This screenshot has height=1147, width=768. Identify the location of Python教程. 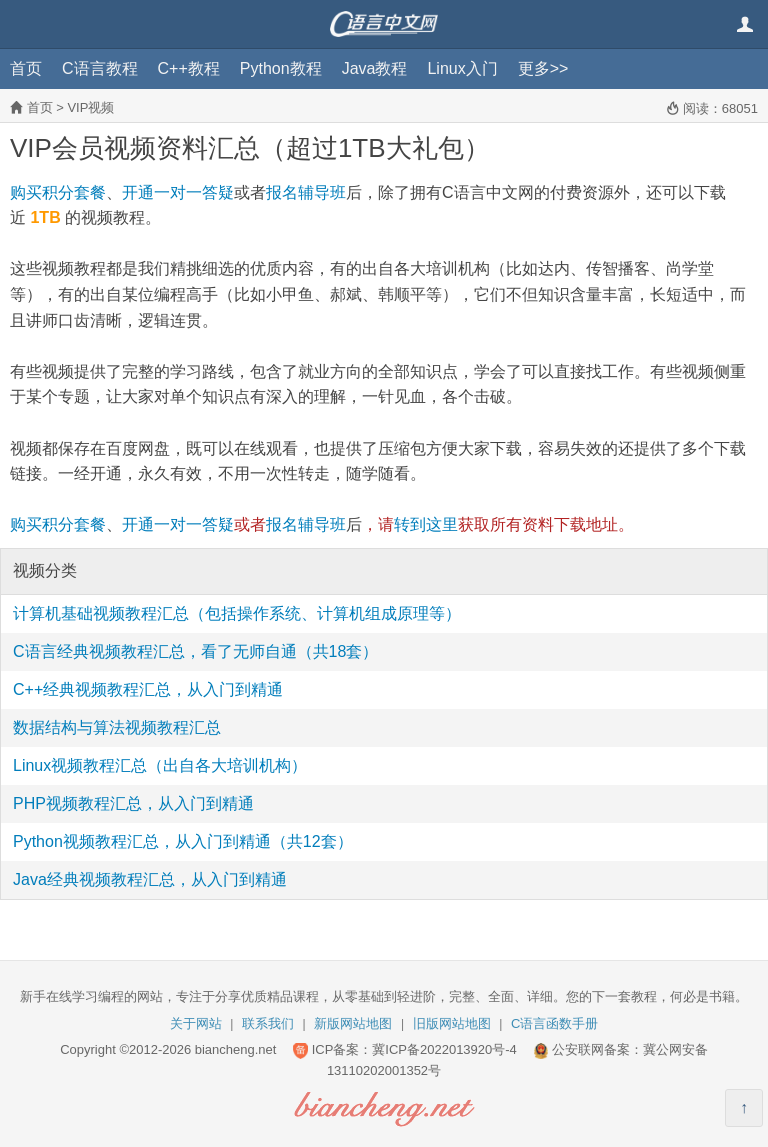
(281, 68).